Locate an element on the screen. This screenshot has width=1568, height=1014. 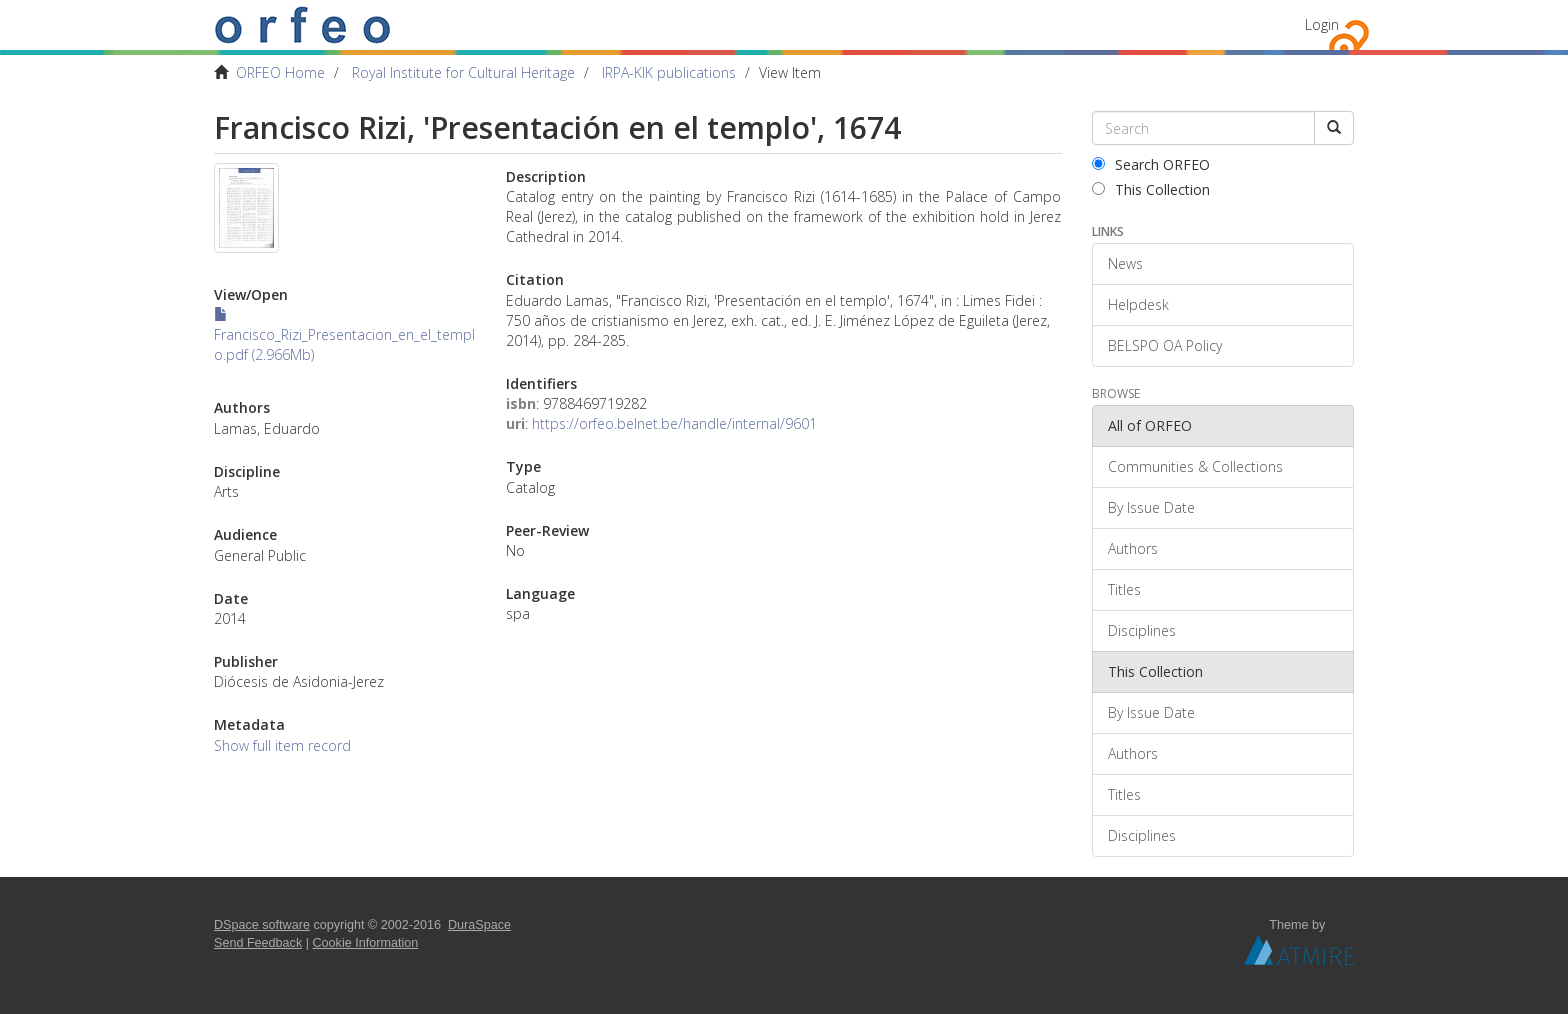
DuraSpace is located at coordinates (479, 925).